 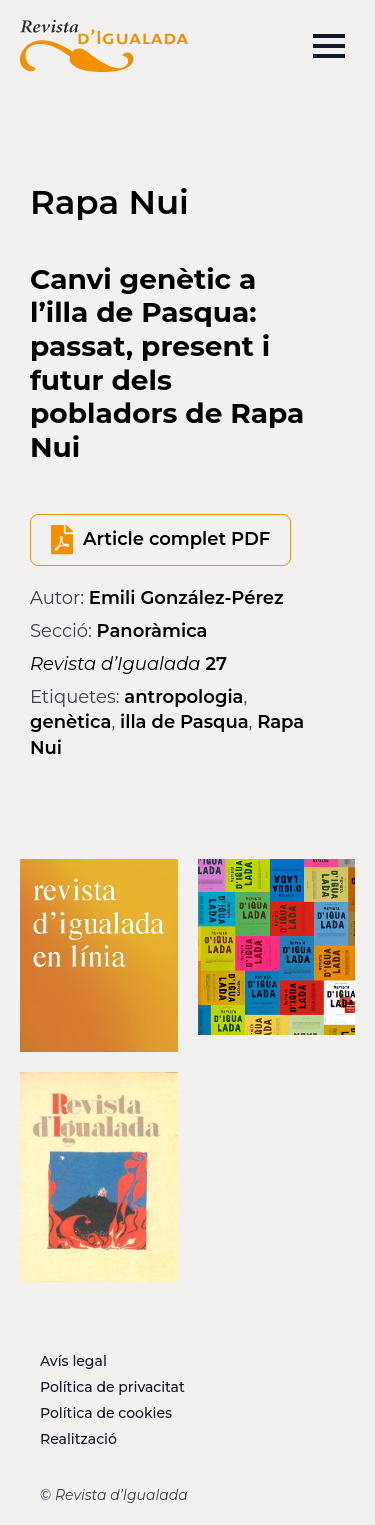 What do you see at coordinates (186, 598) in the screenshot?
I see `Emili González-Pérez` at bounding box center [186, 598].